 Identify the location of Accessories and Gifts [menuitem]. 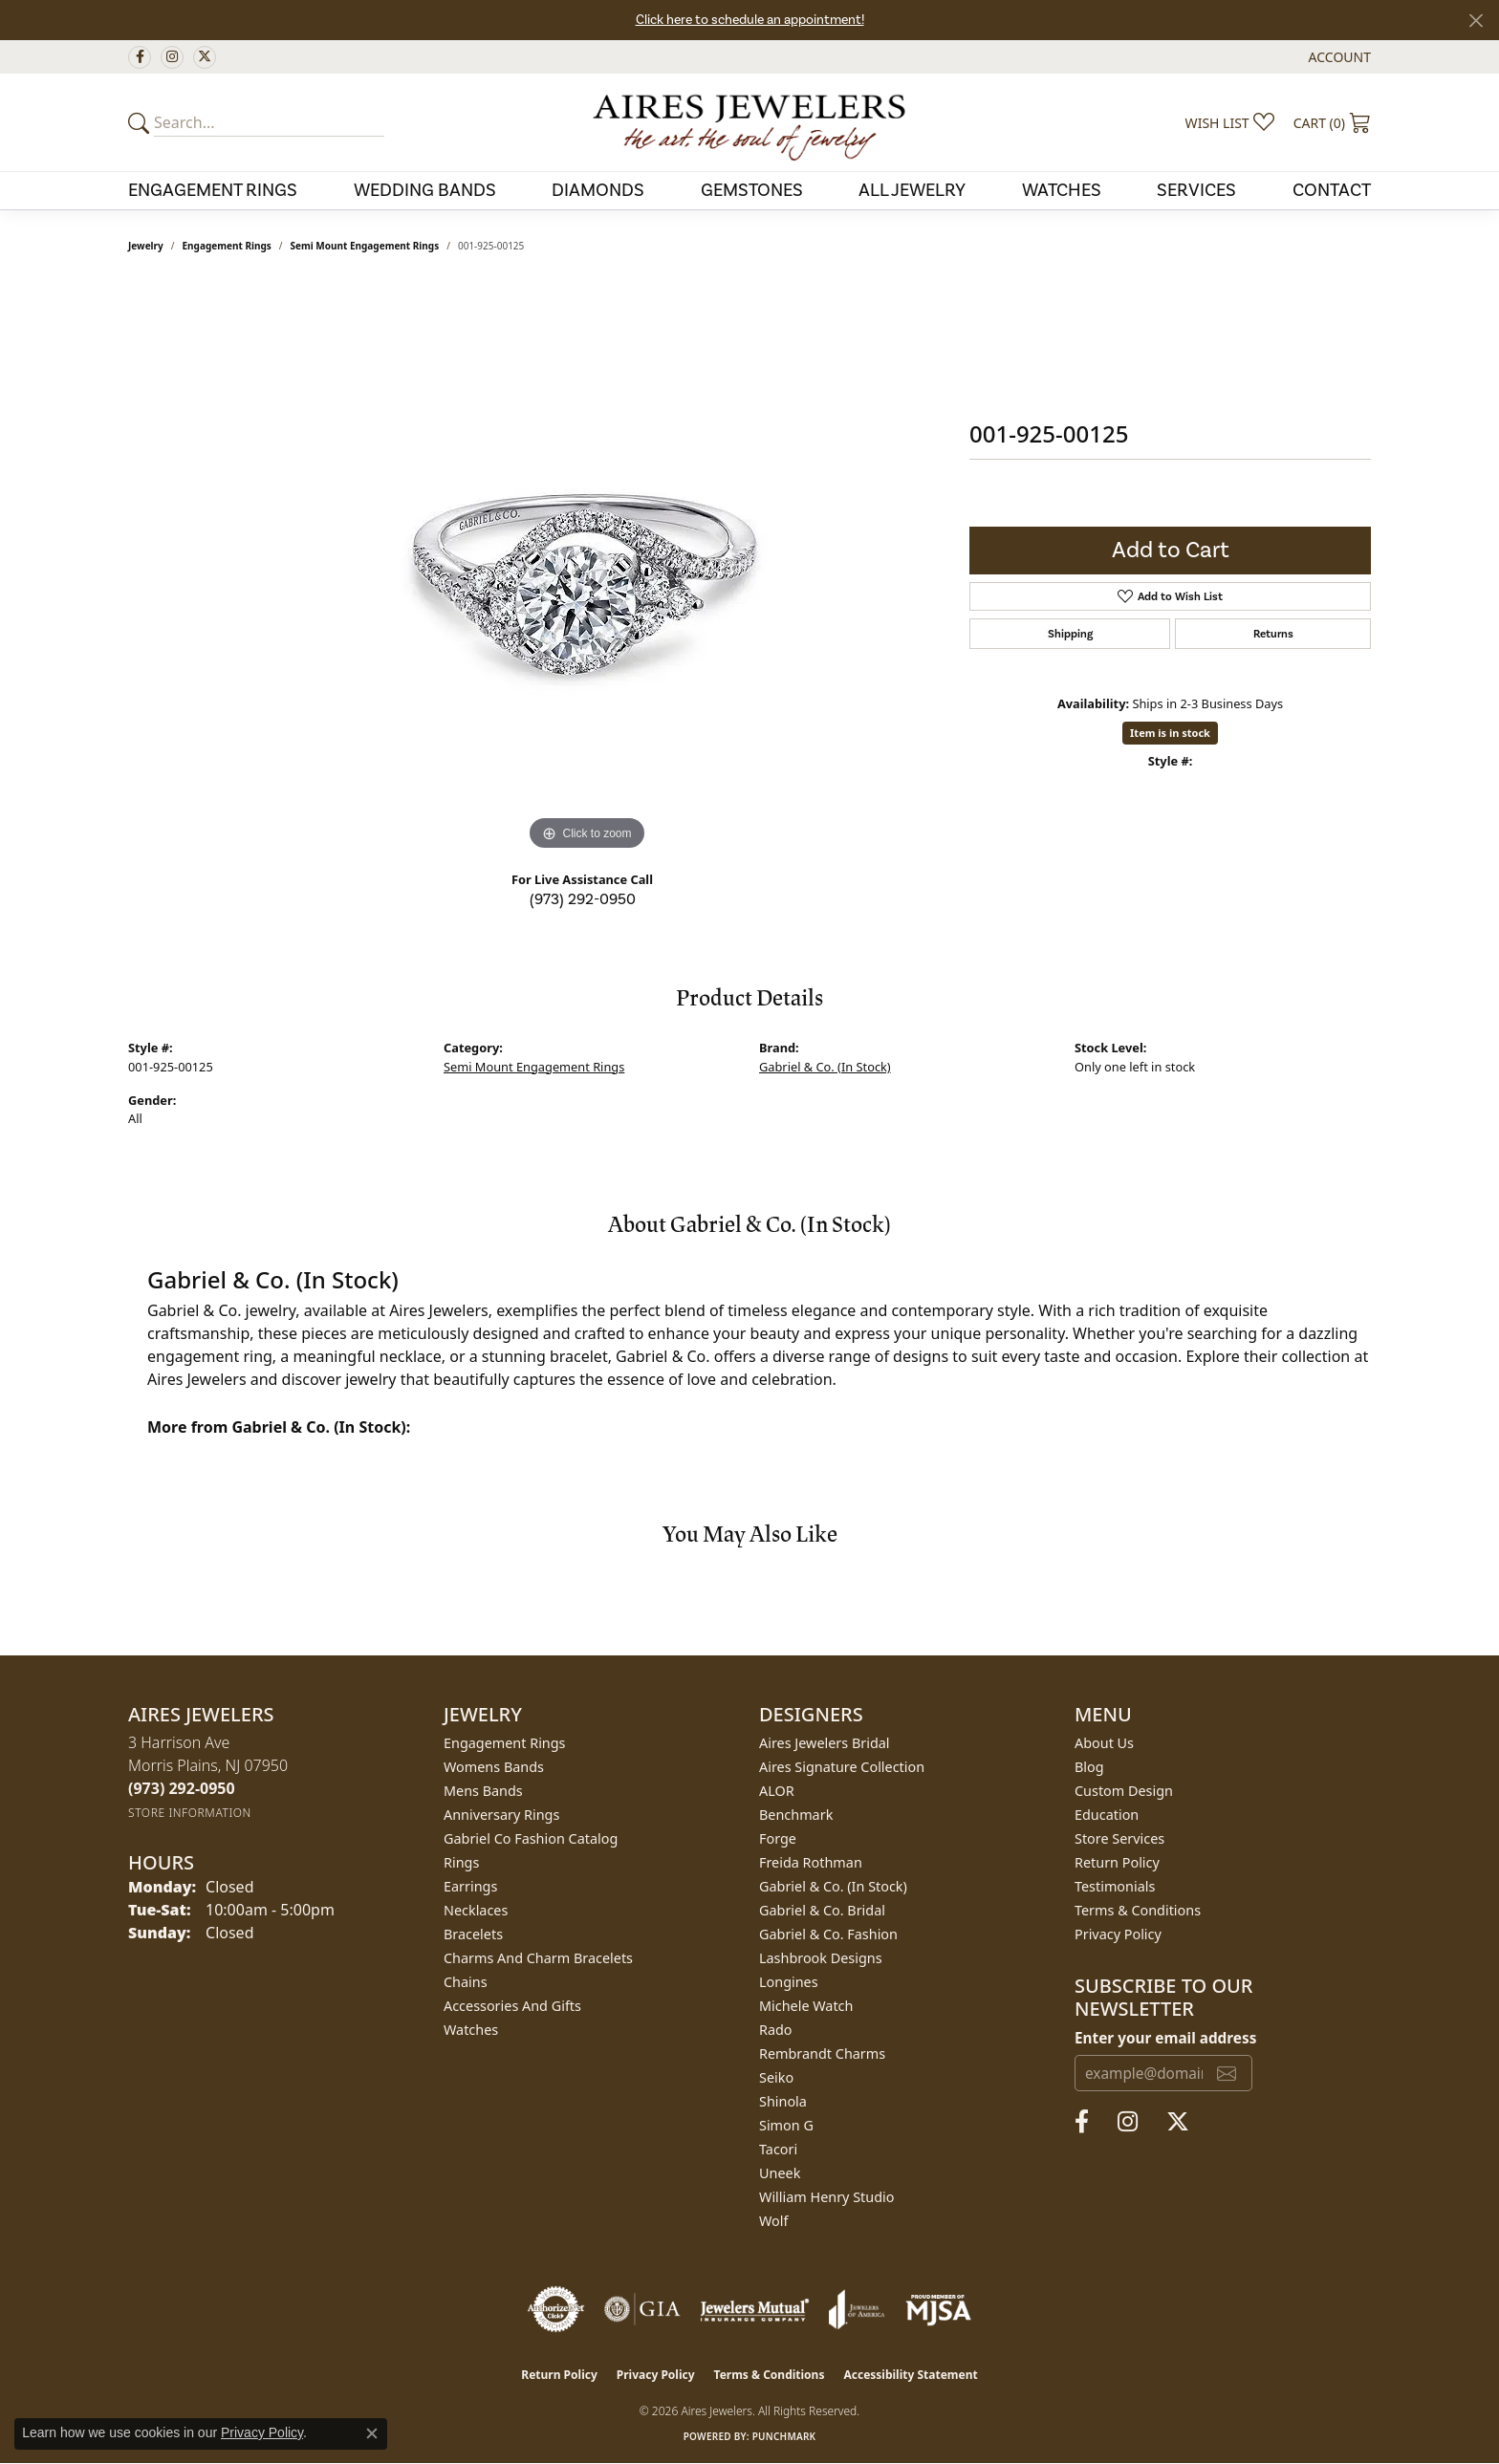
(512, 2006).